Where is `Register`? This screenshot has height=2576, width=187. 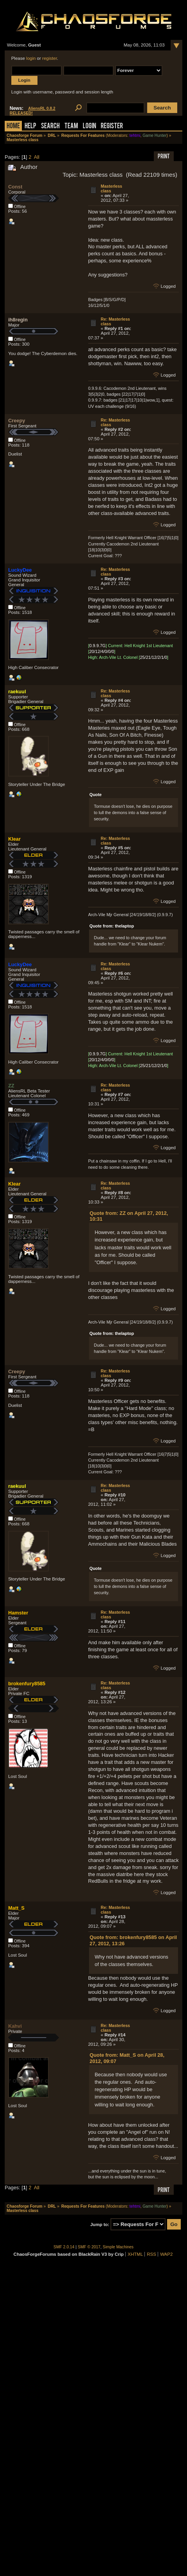
Register is located at coordinates (112, 126).